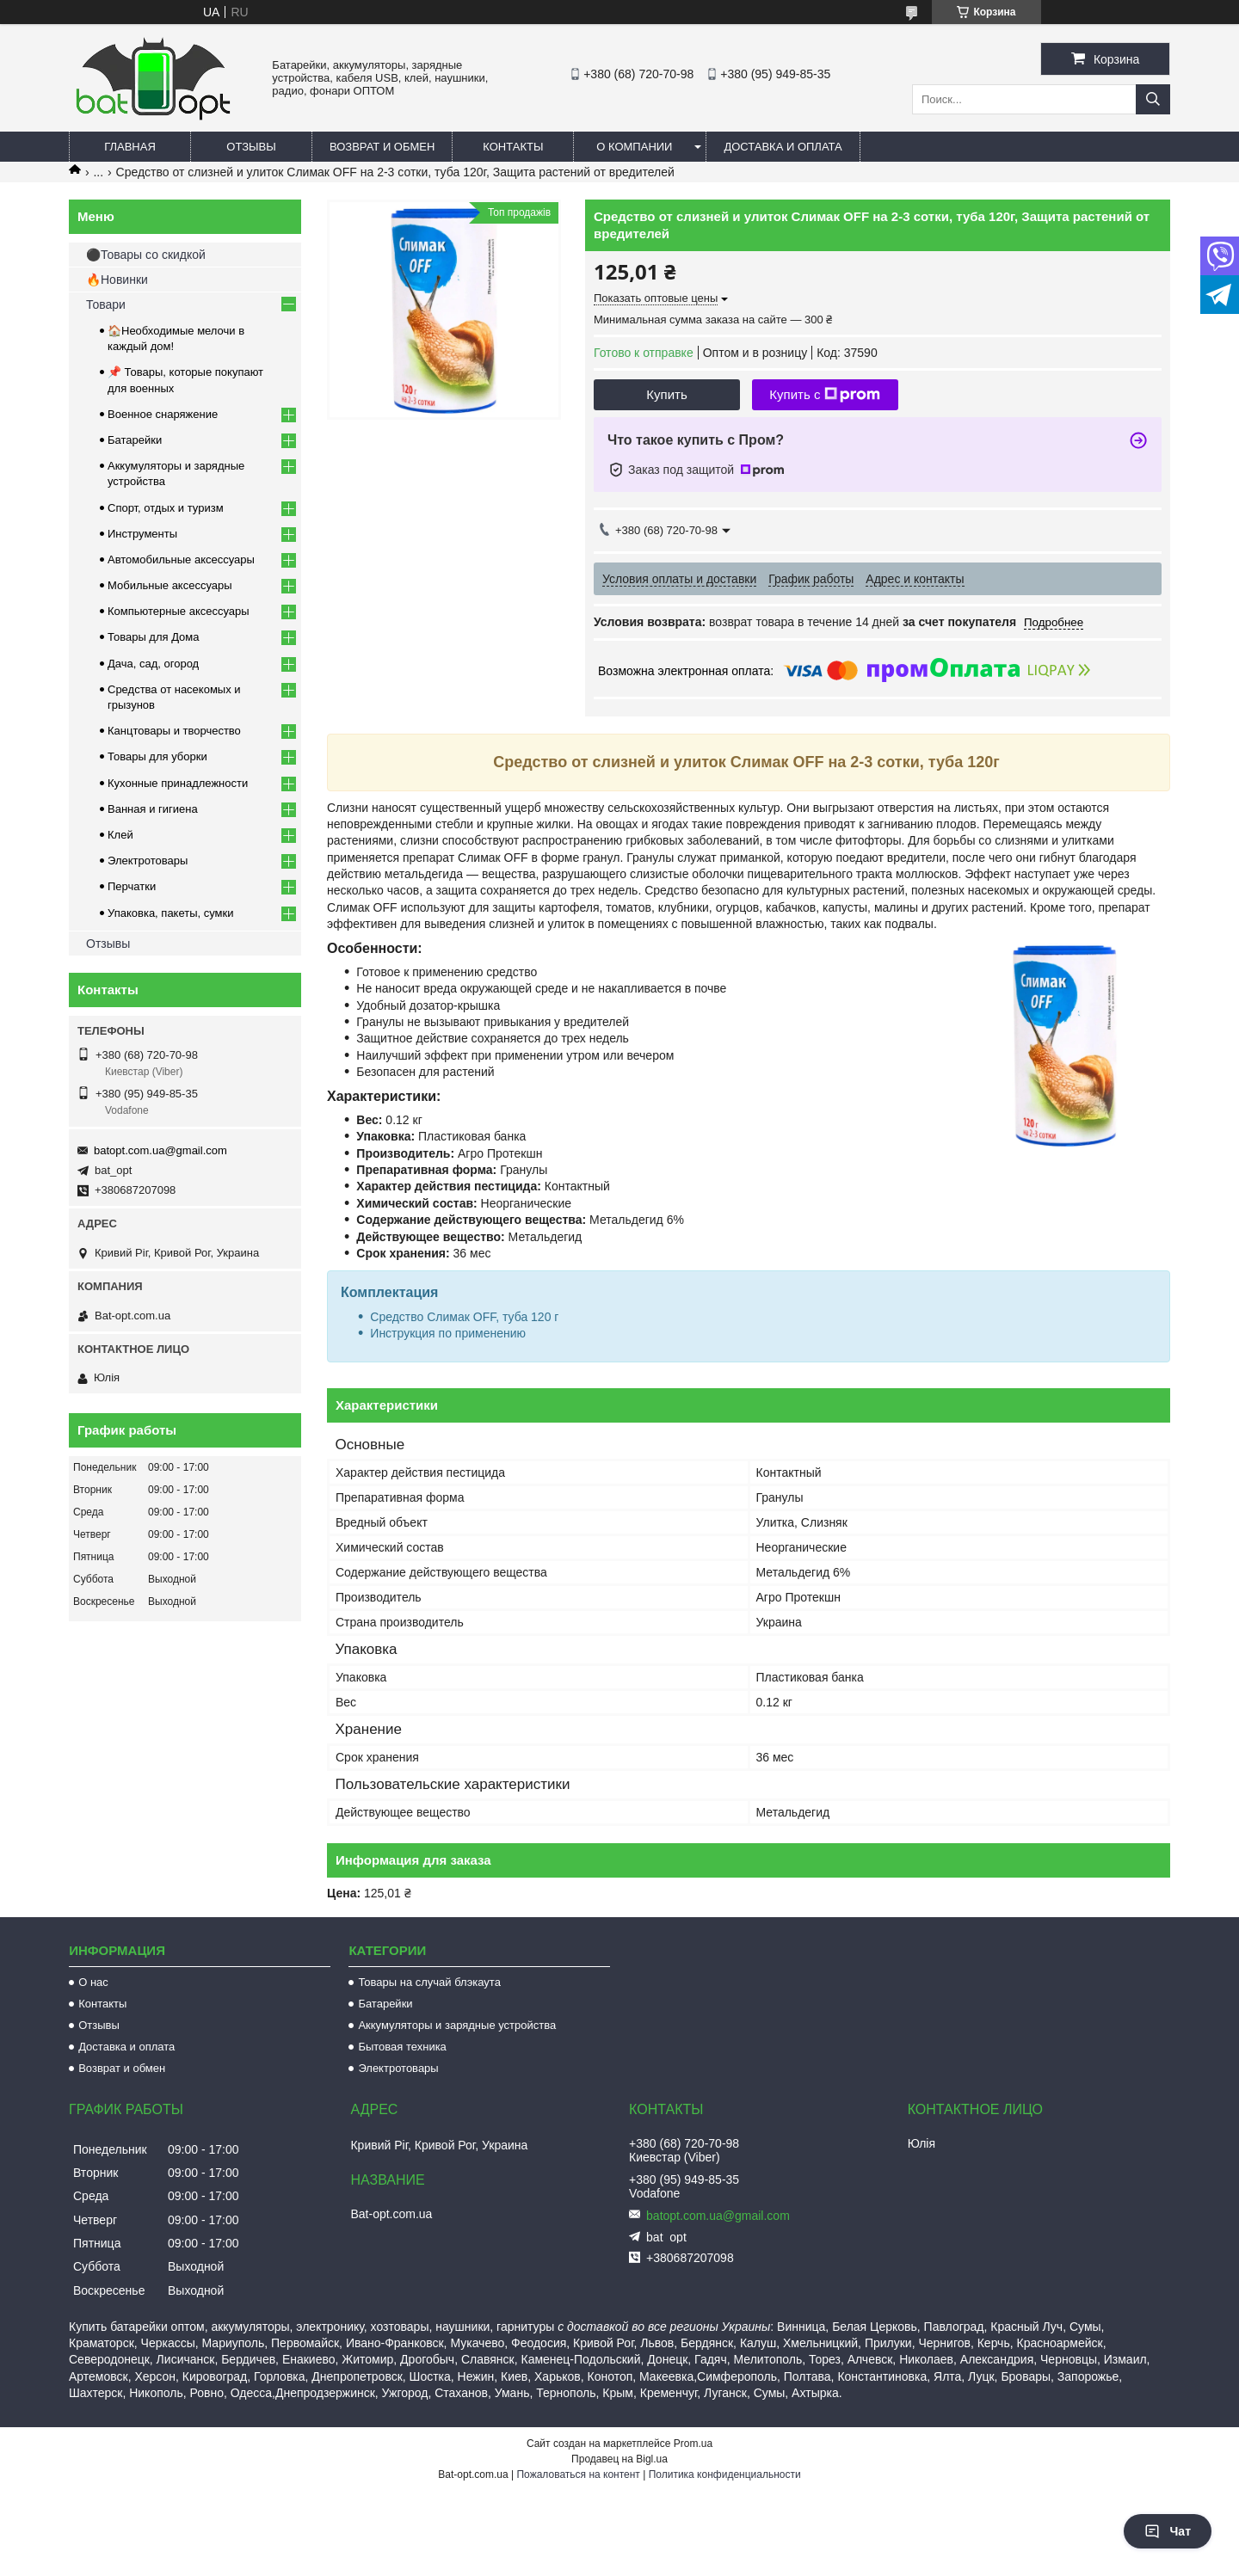 This screenshot has width=1239, height=2576. What do you see at coordinates (577, 2474) in the screenshot?
I see `Пожаловаться на контент` at bounding box center [577, 2474].